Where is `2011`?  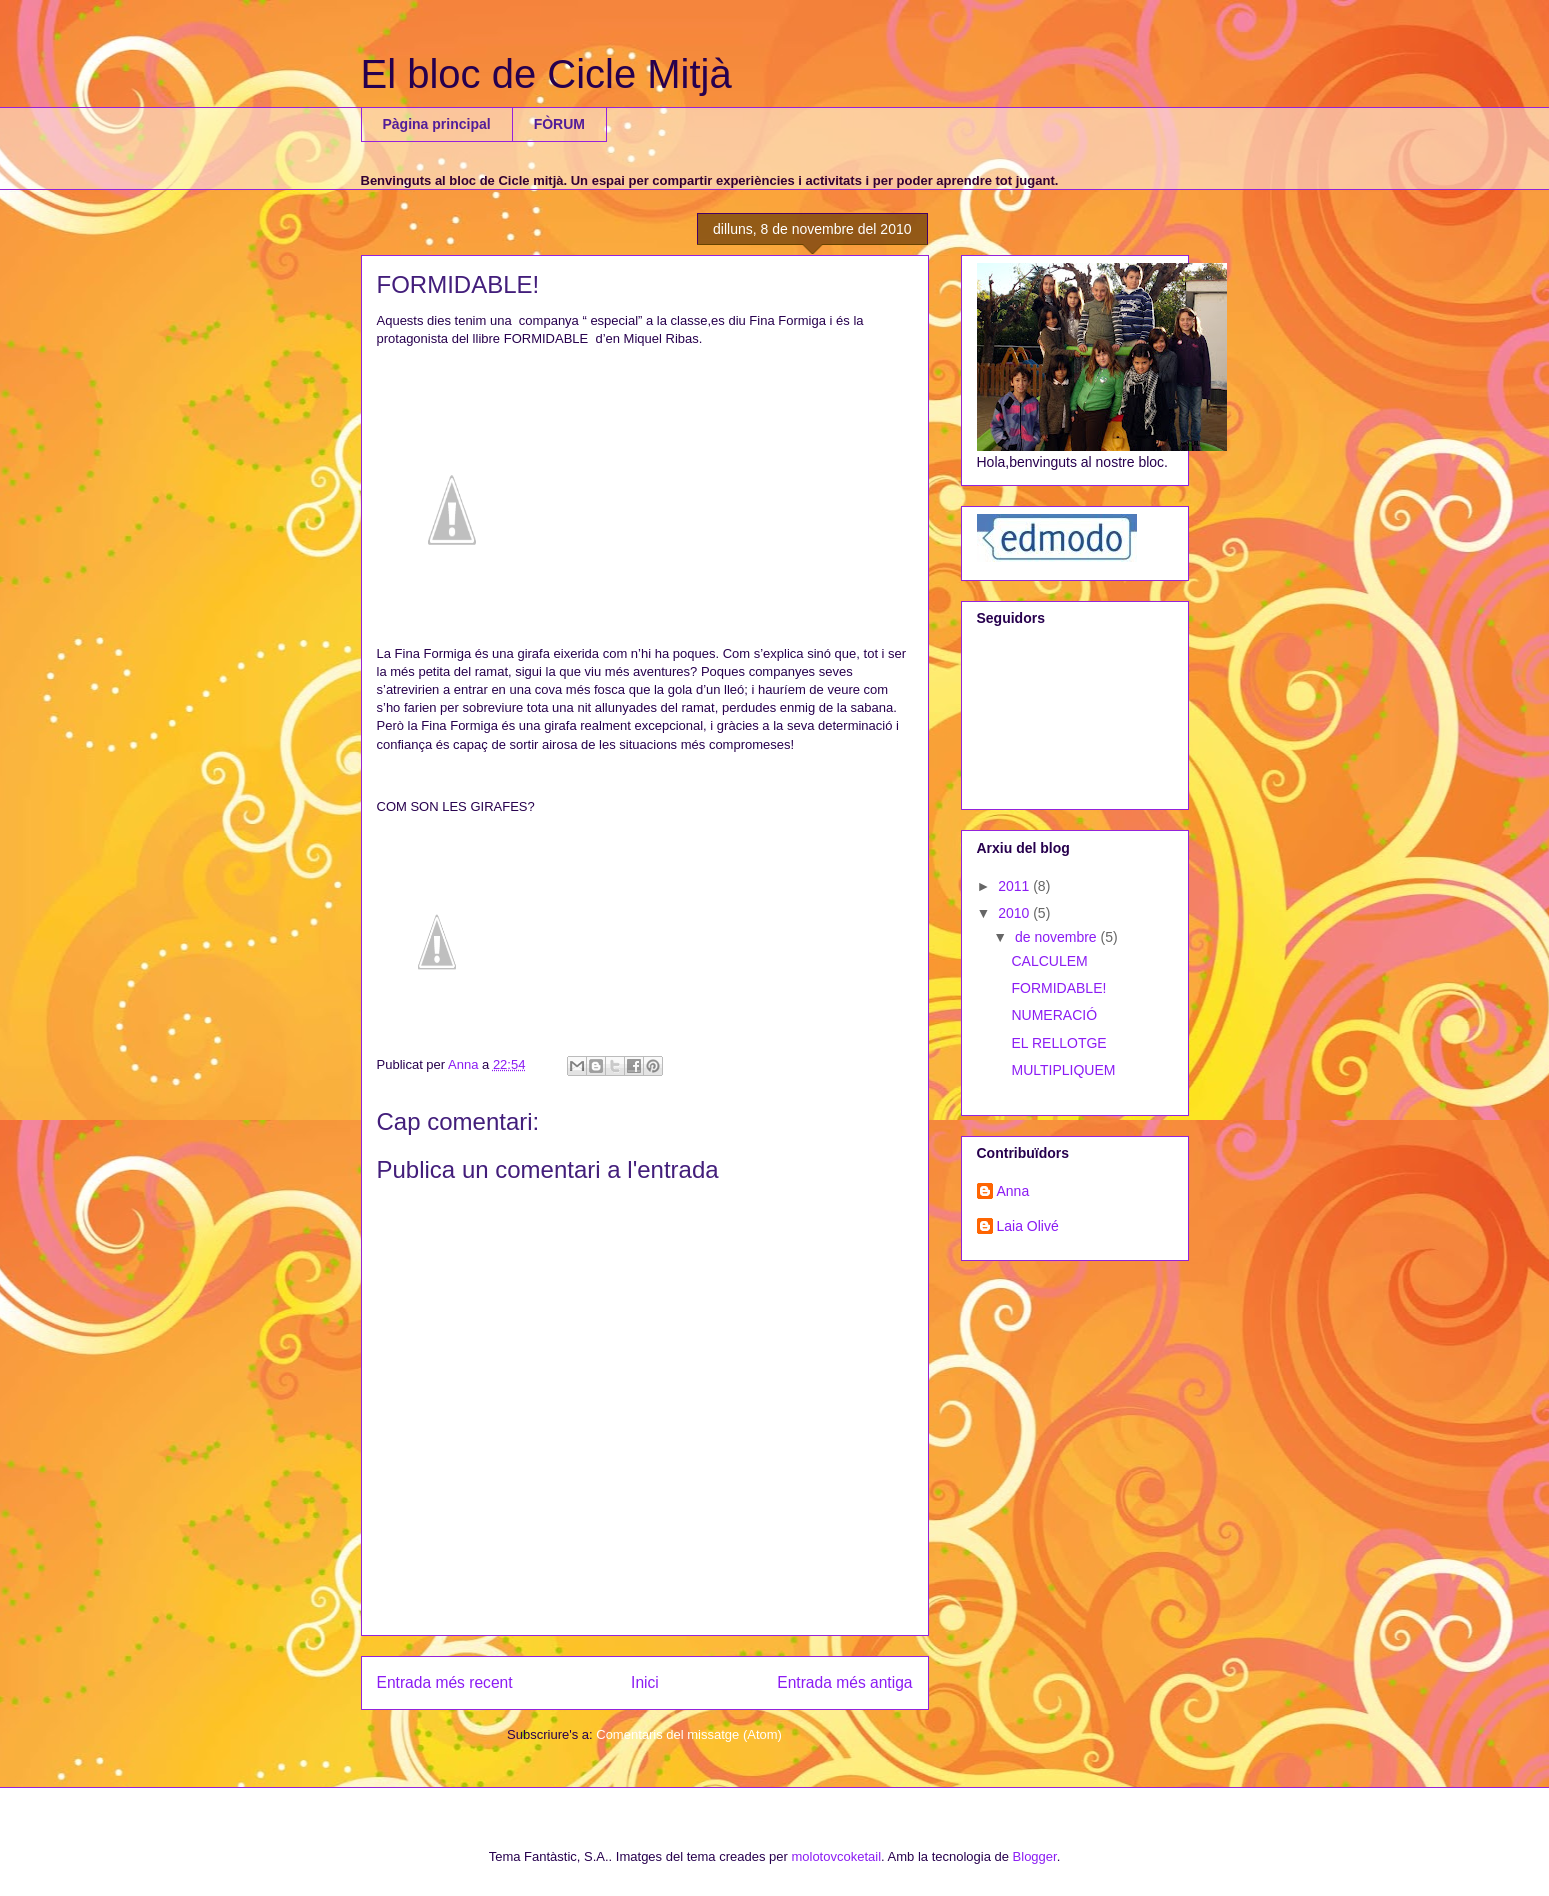 2011 is located at coordinates (1015, 886).